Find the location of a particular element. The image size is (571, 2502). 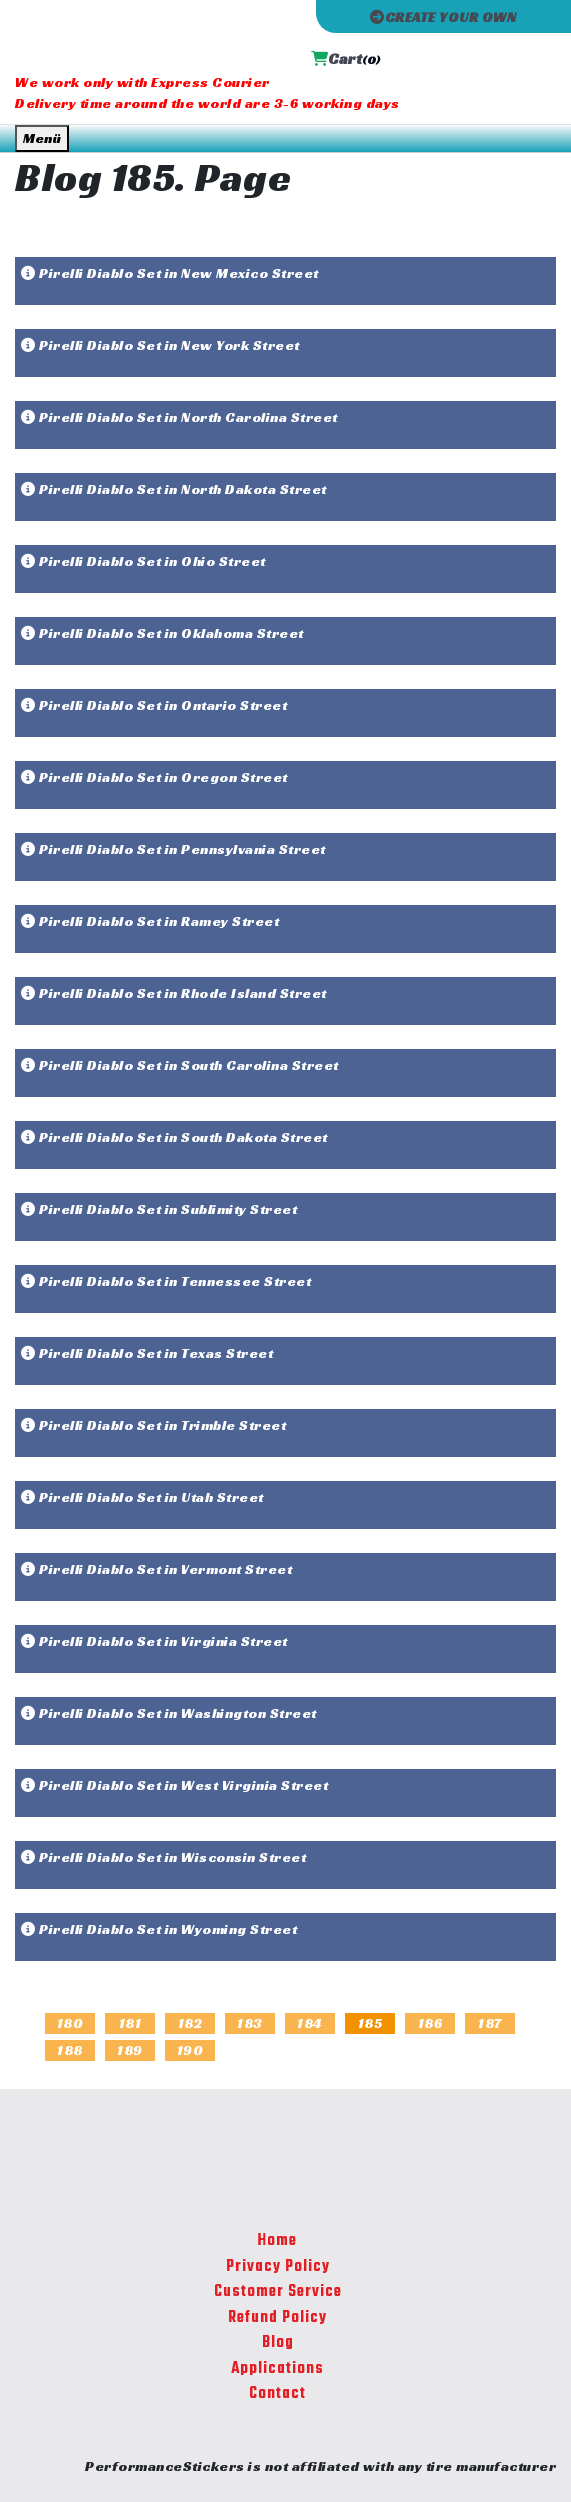

Pirelli Diablo Set in North Carolina Street is located at coordinates (179, 417).